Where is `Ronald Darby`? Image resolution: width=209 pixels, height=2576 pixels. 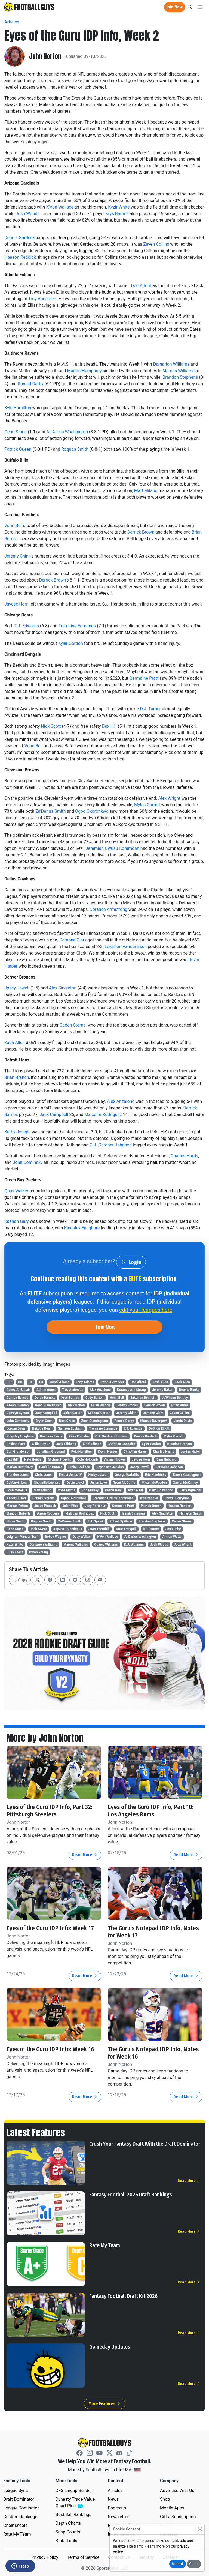
Ronald Darby is located at coordinates (31, 383).